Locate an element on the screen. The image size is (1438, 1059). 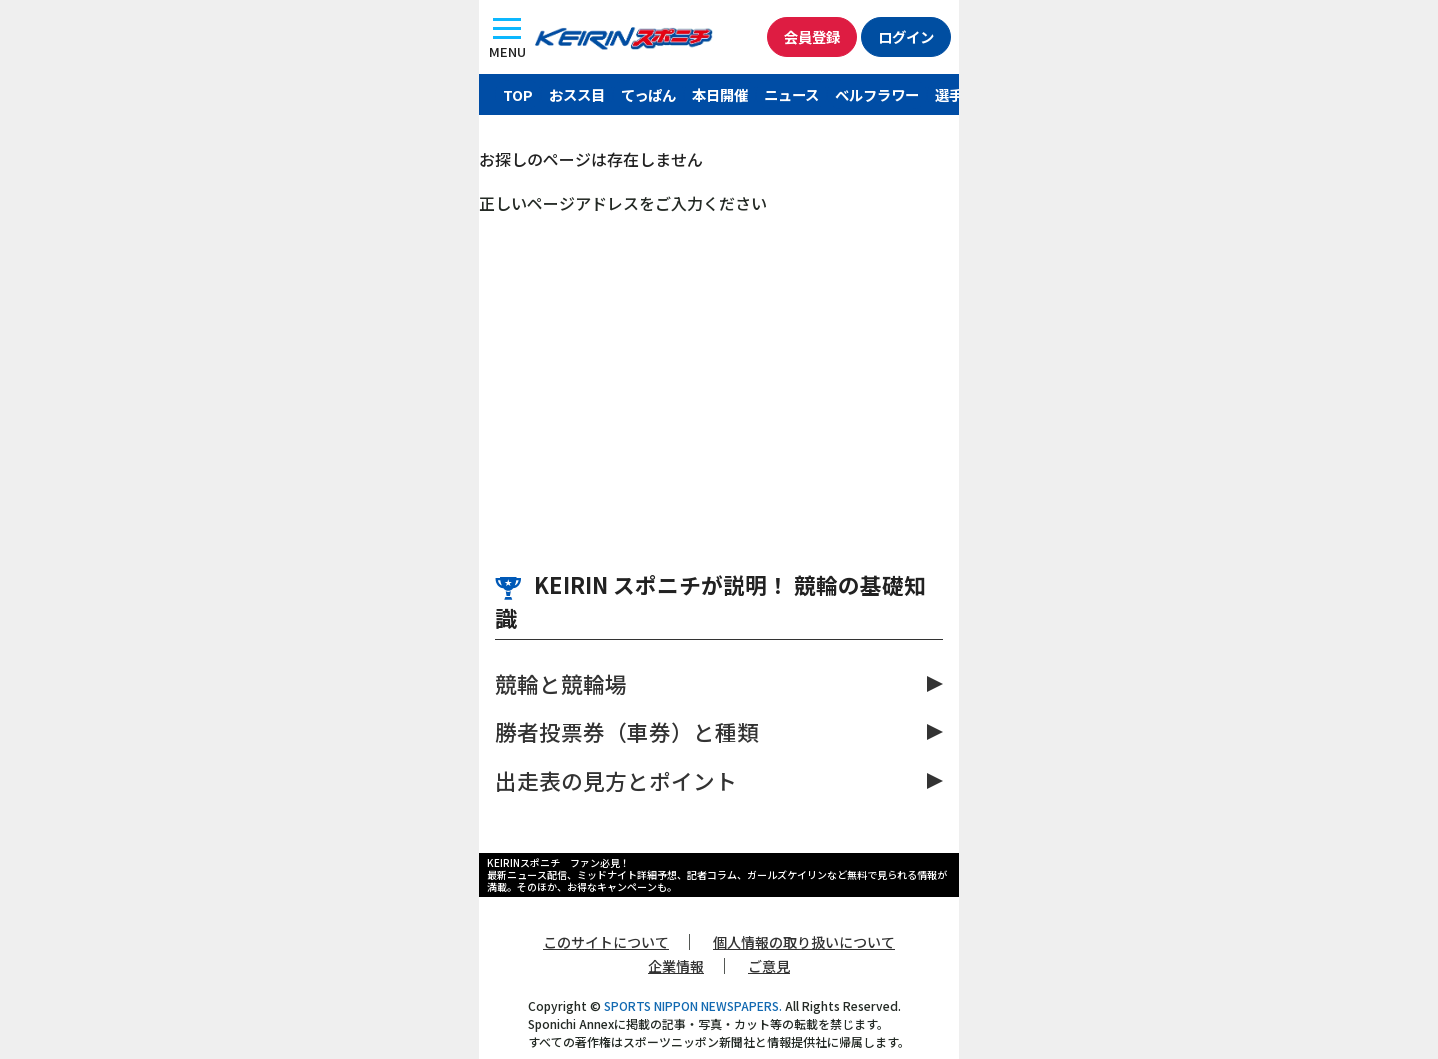
てっぱん is located at coordinates (648, 94).